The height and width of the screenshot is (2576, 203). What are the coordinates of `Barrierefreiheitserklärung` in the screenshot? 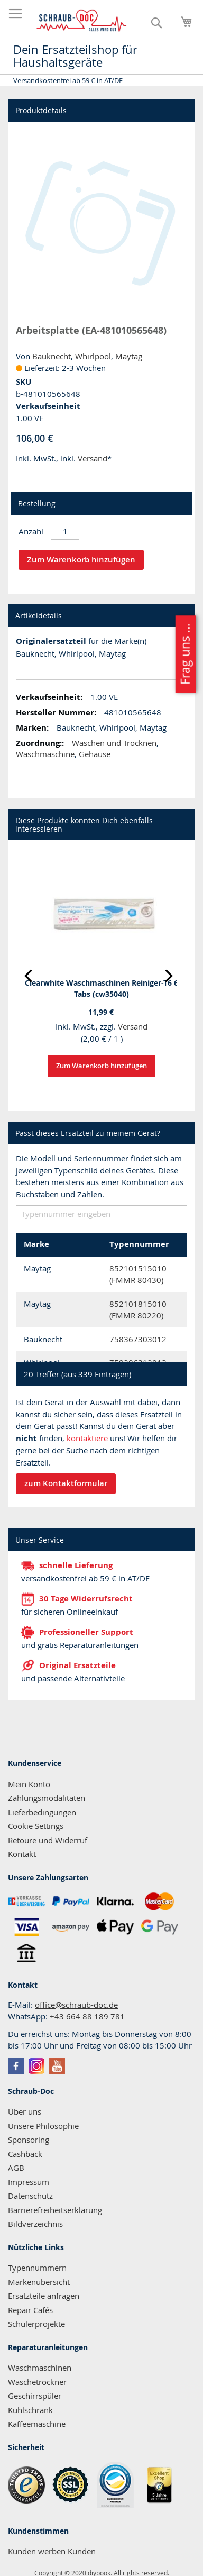 It's located at (55, 2210).